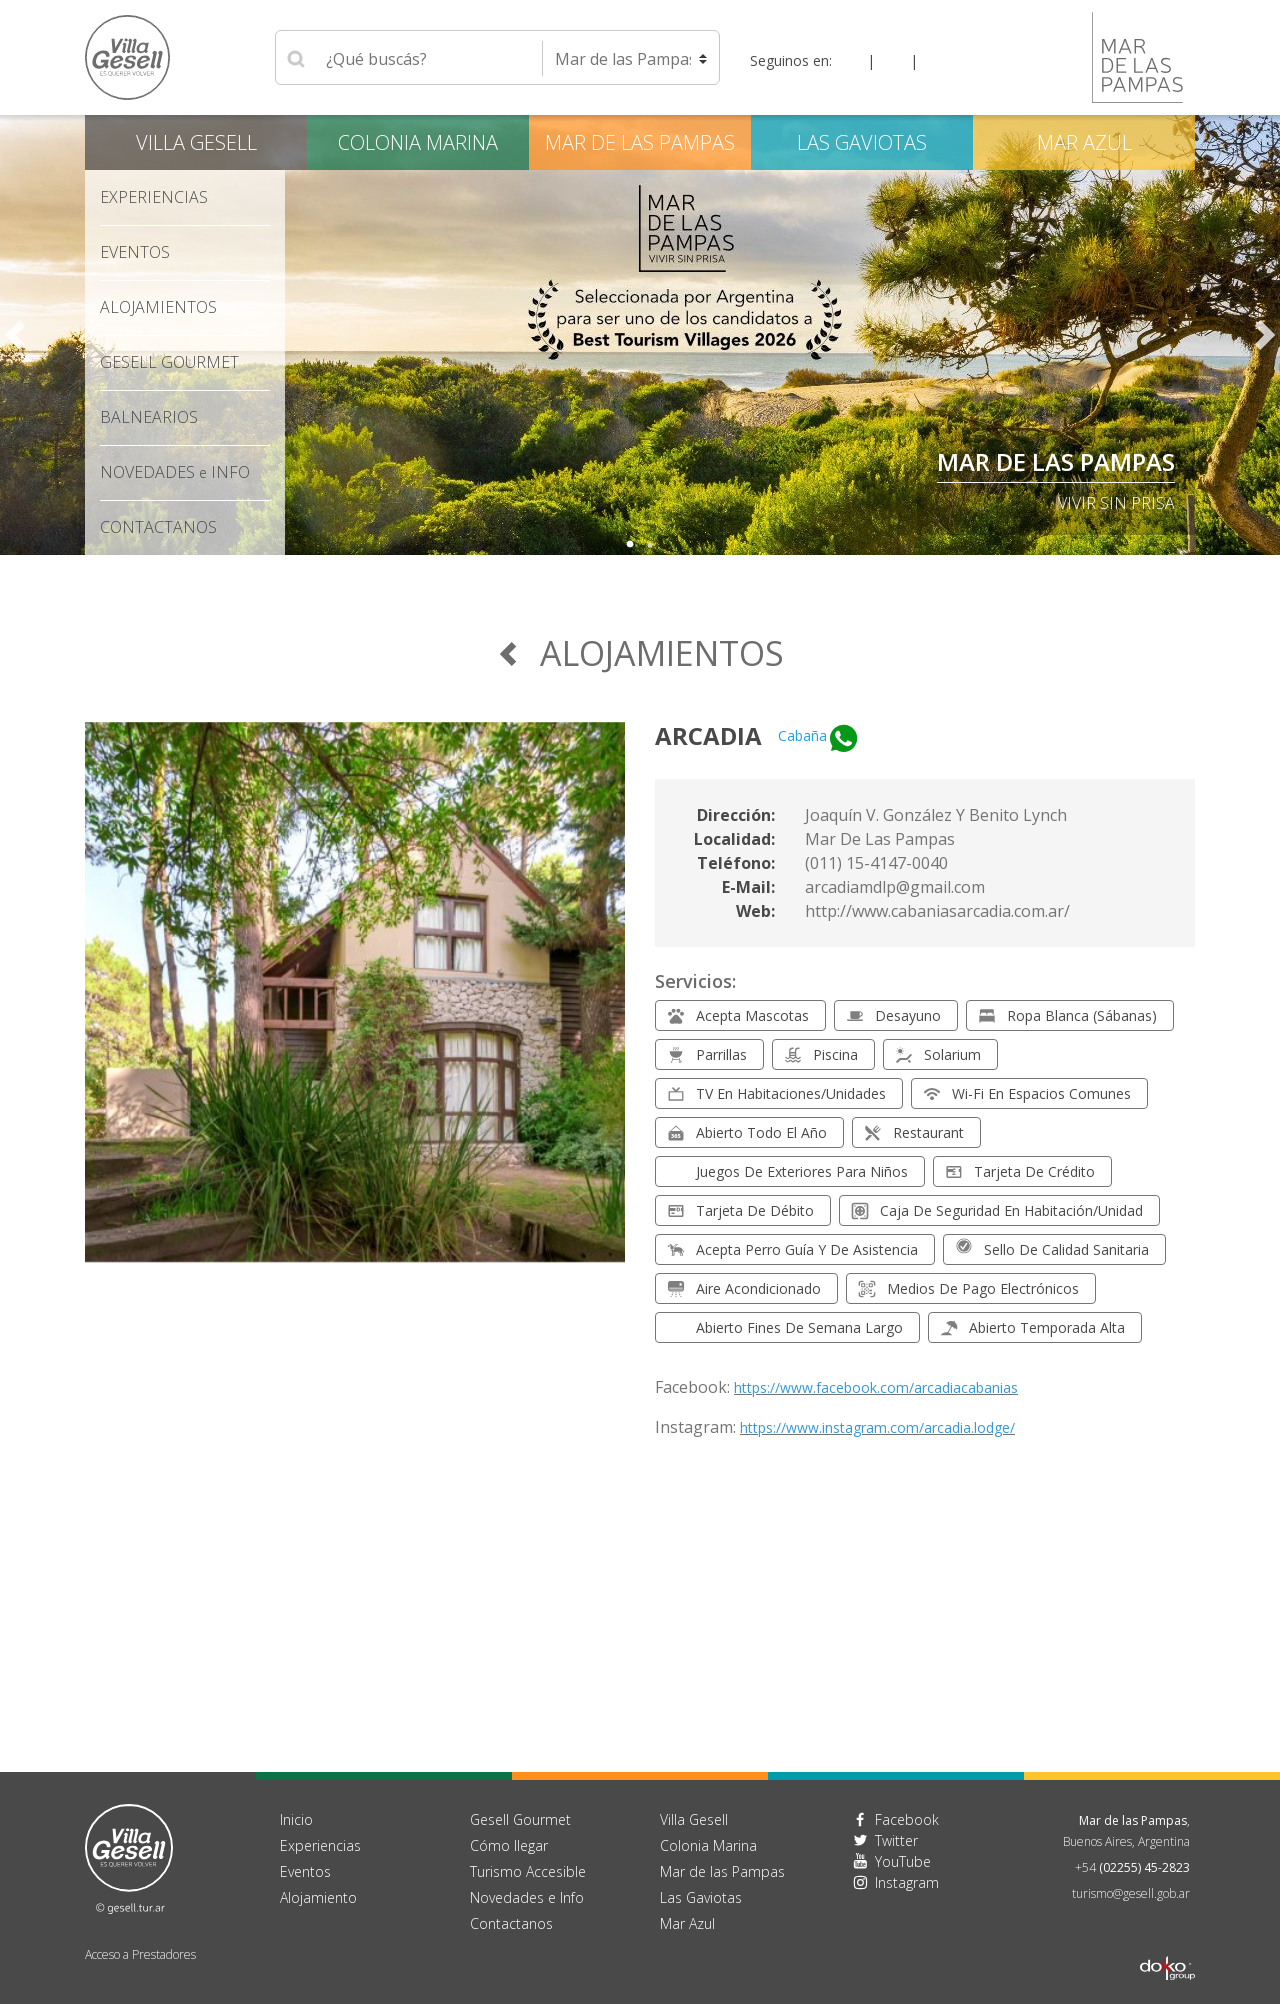  What do you see at coordinates (169, 362) in the screenshot?
I see `Gesell Gourmet` at bounding box center [169, 362].